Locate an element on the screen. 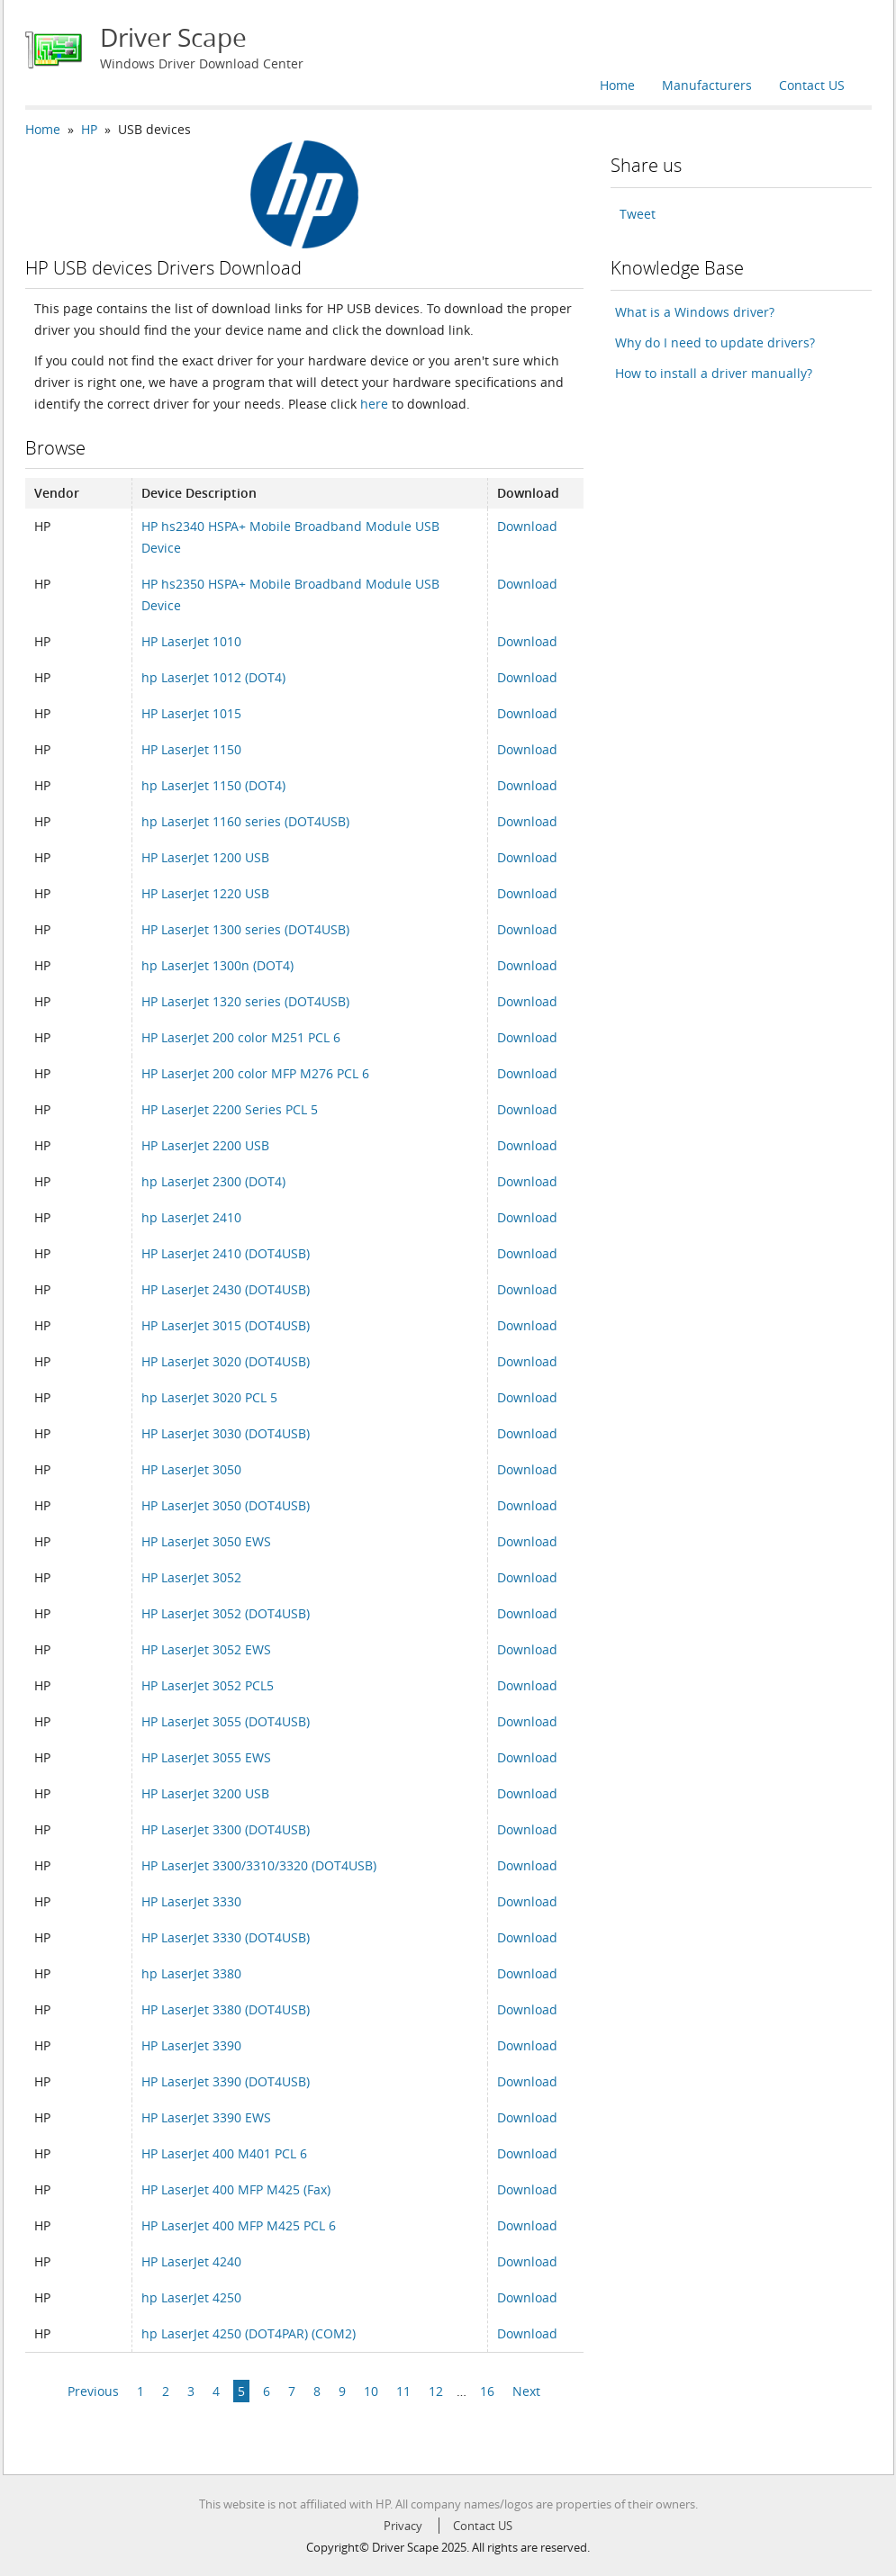  hp LaserJet 3380 is located at coordinates (191, 1973).